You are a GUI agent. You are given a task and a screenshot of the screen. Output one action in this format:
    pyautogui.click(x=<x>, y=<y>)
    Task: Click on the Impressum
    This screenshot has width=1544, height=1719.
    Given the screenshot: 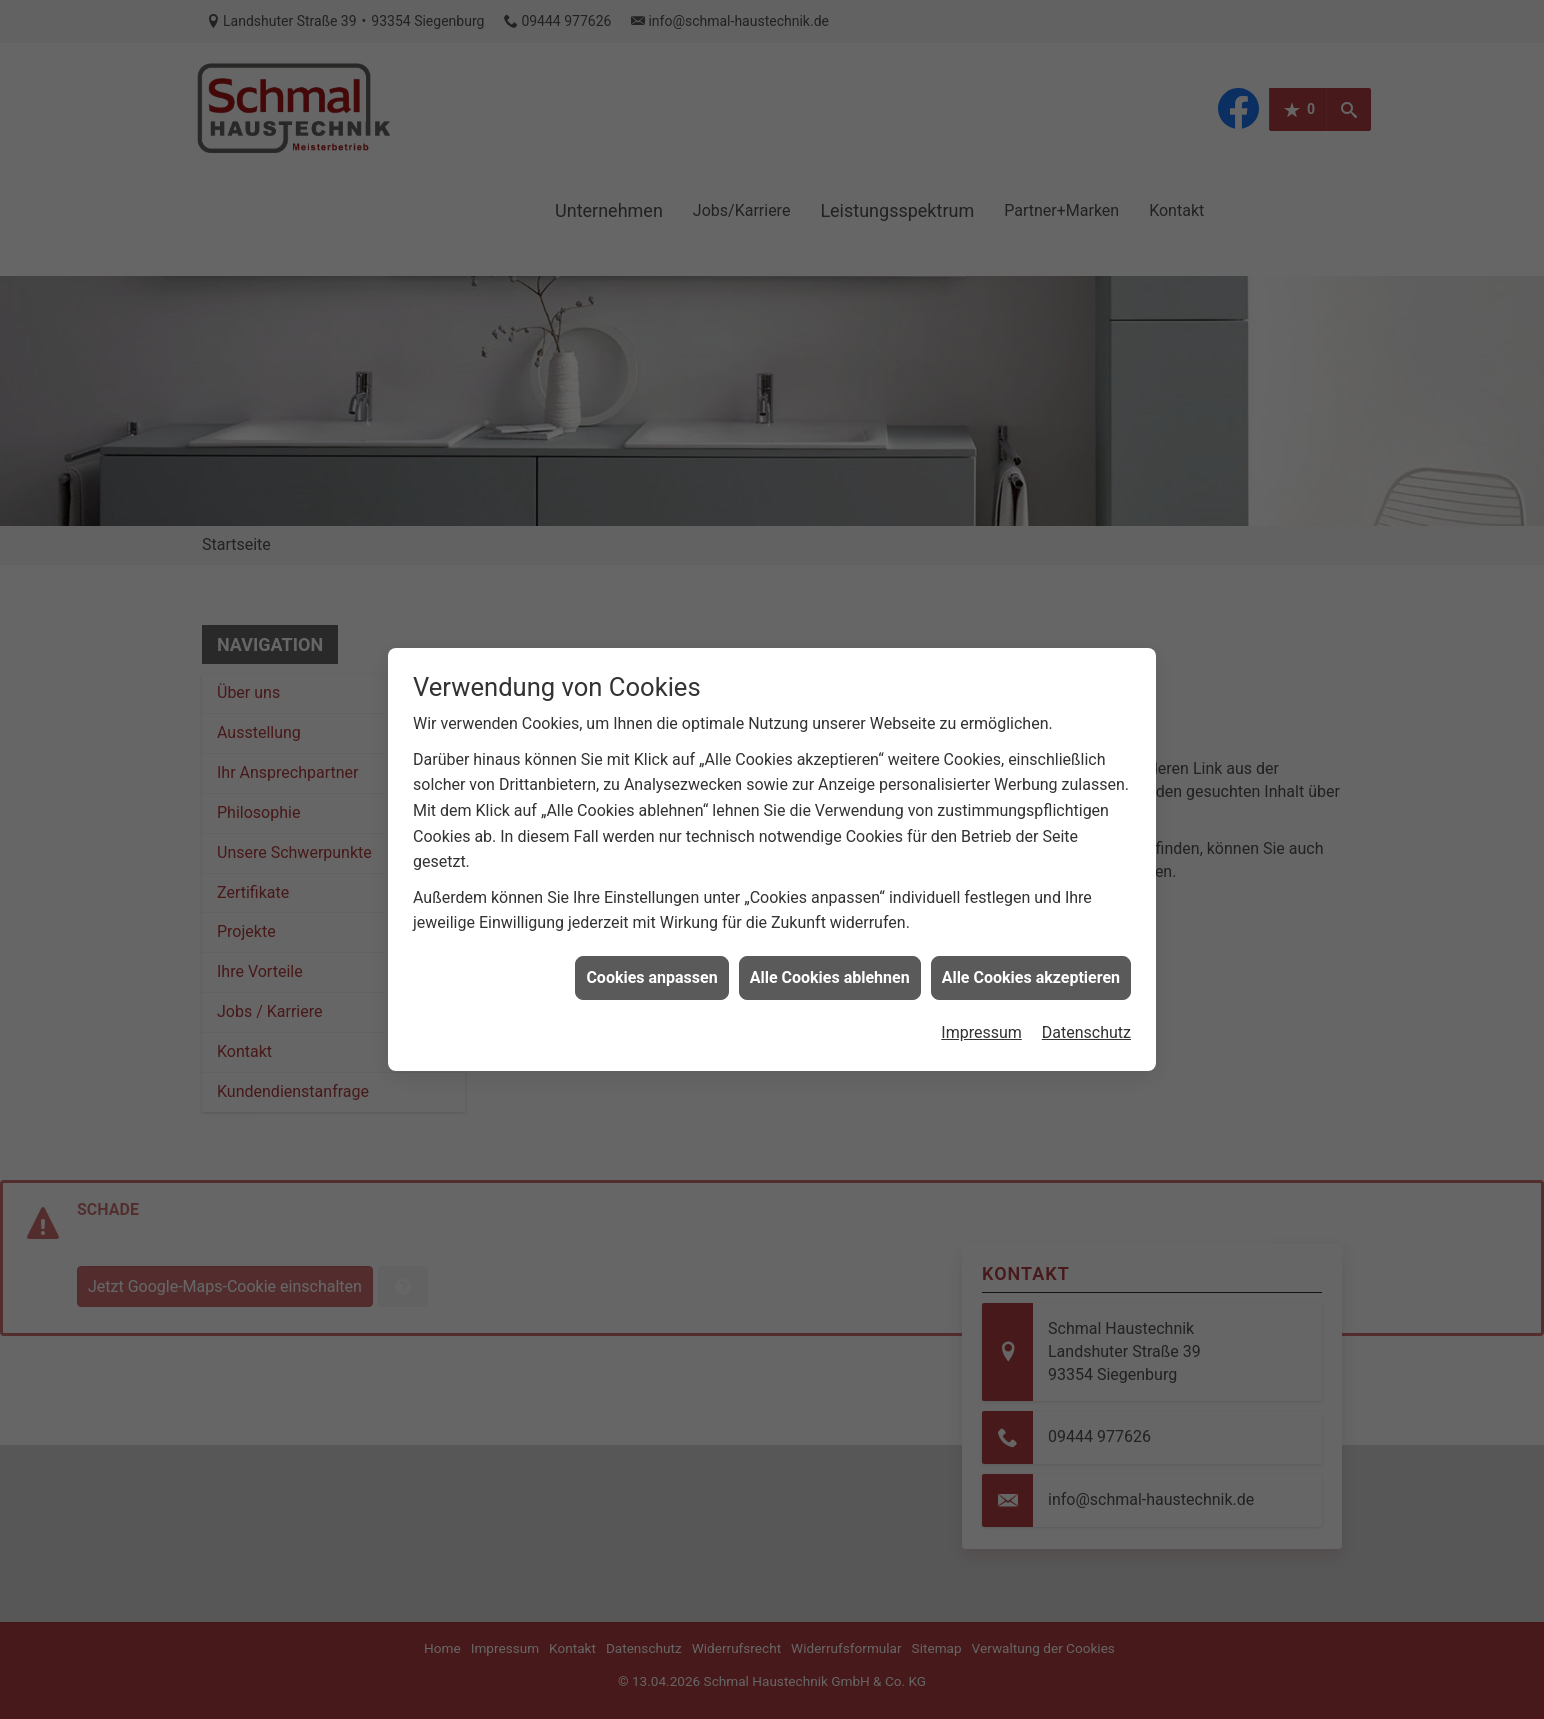 What is the action you would take?
    pyautogui.click(x=981, y=1013)
    